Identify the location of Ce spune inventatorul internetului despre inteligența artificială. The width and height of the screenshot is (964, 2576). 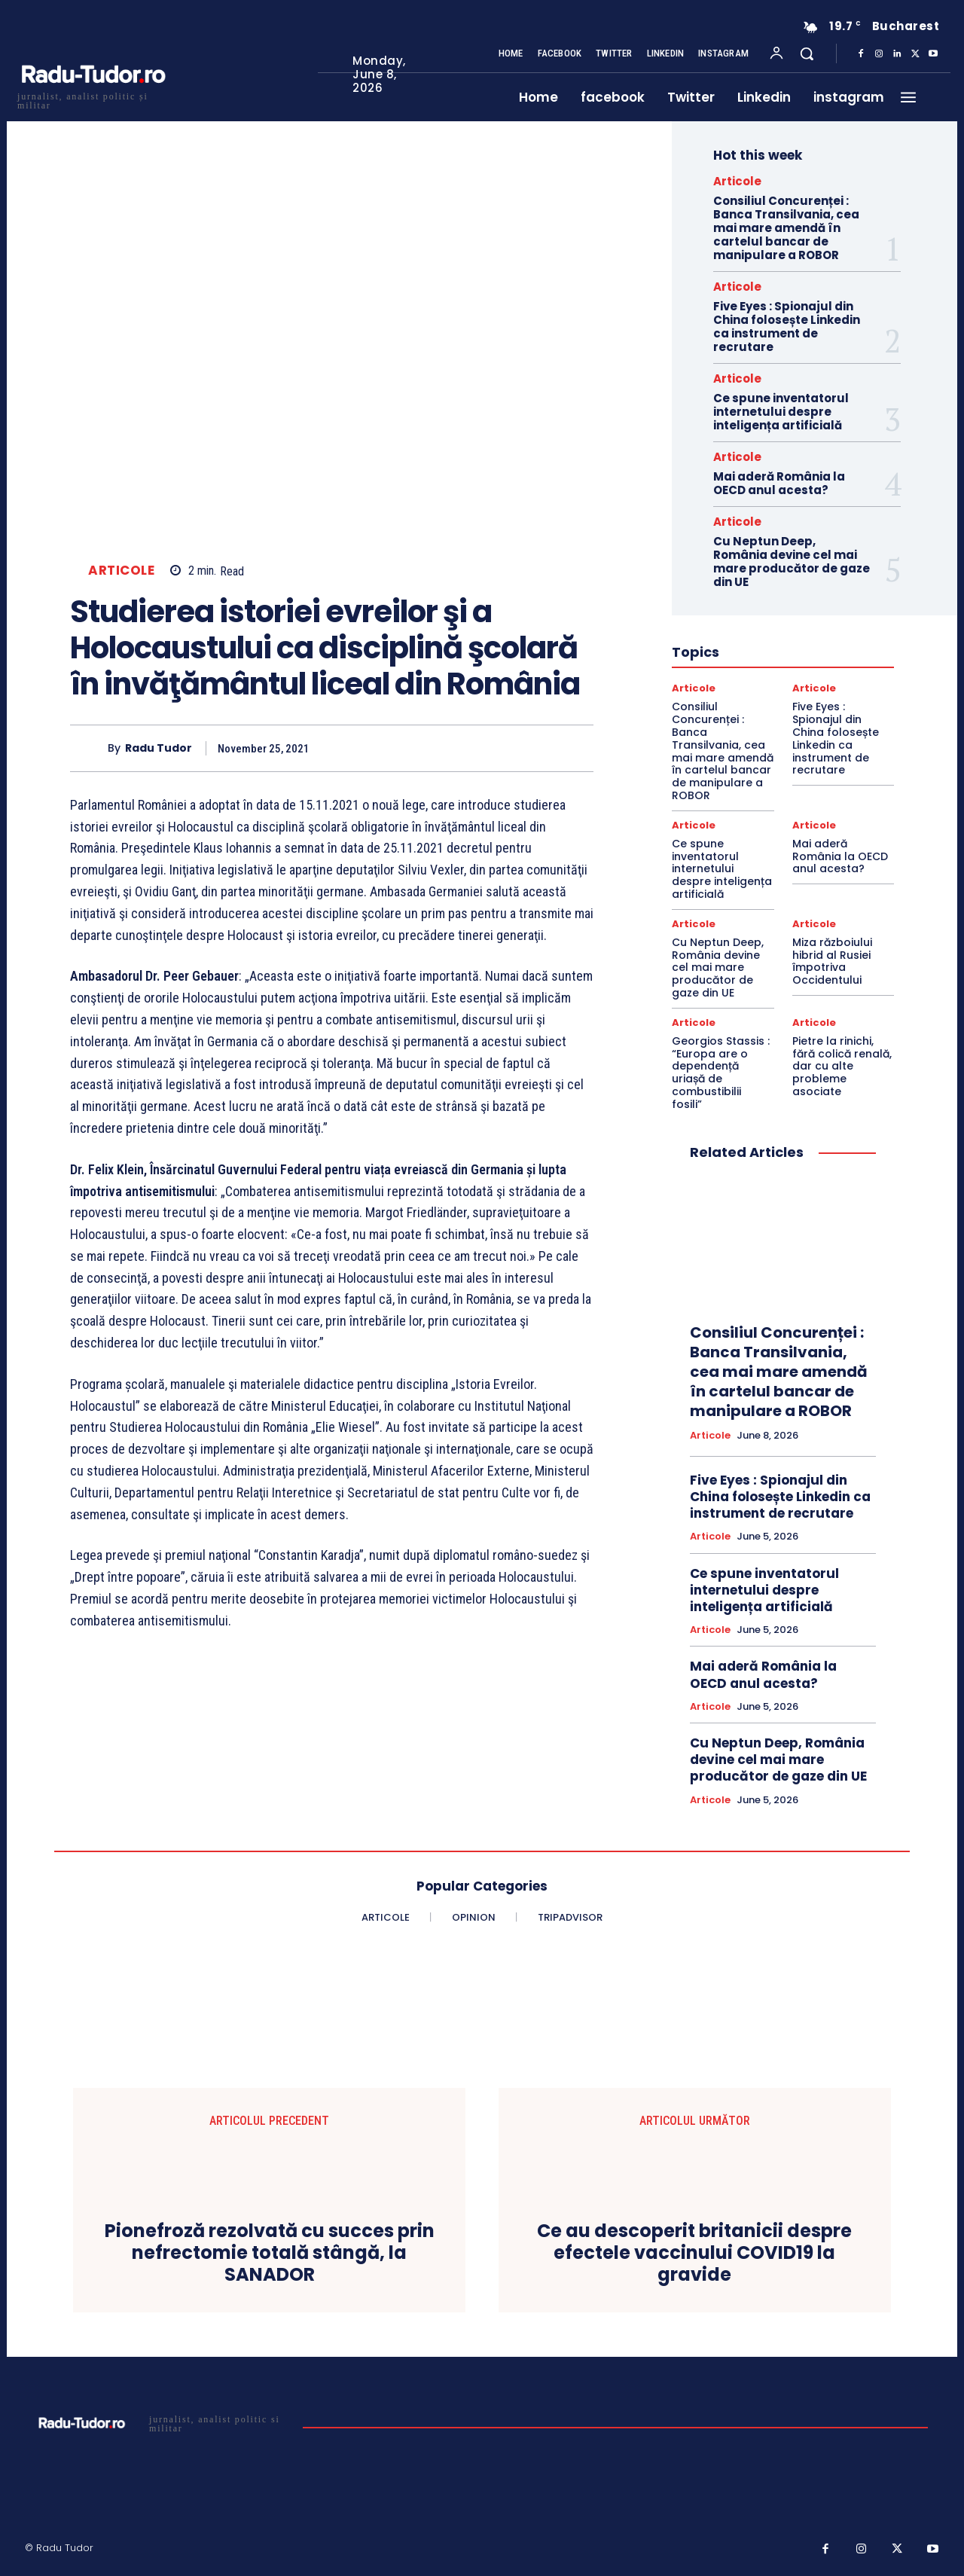
(781, 411).